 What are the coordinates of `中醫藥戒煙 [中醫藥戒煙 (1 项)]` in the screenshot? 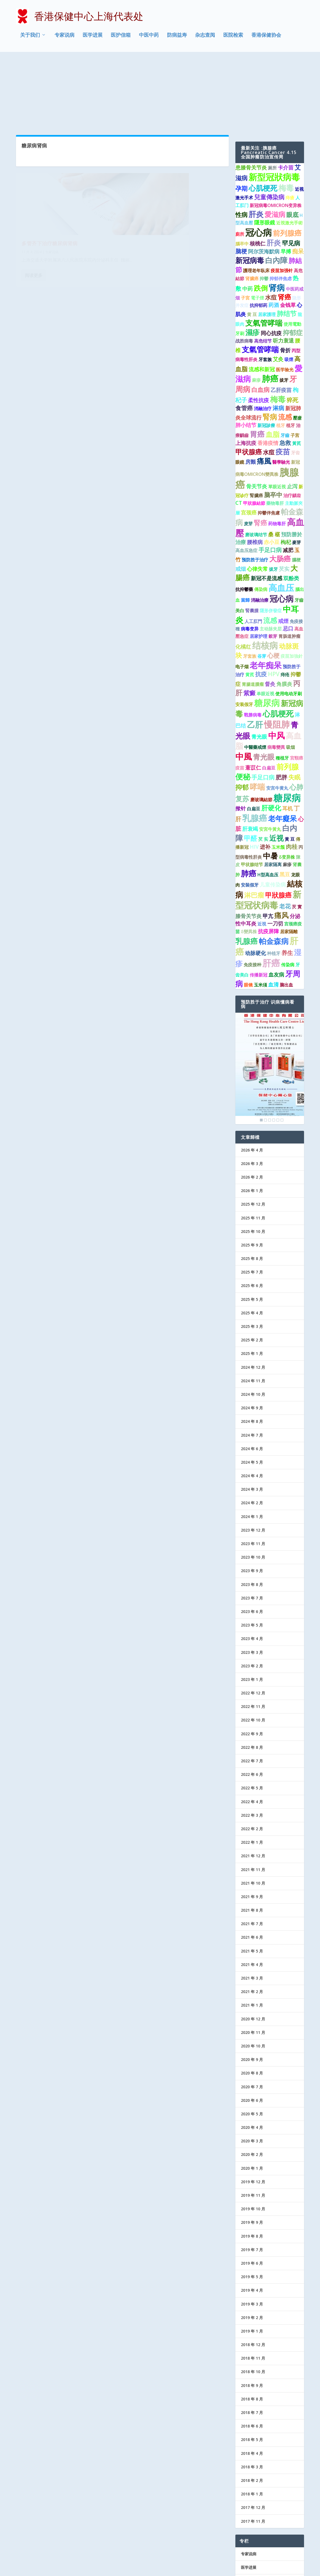 It's located at (255, 677).